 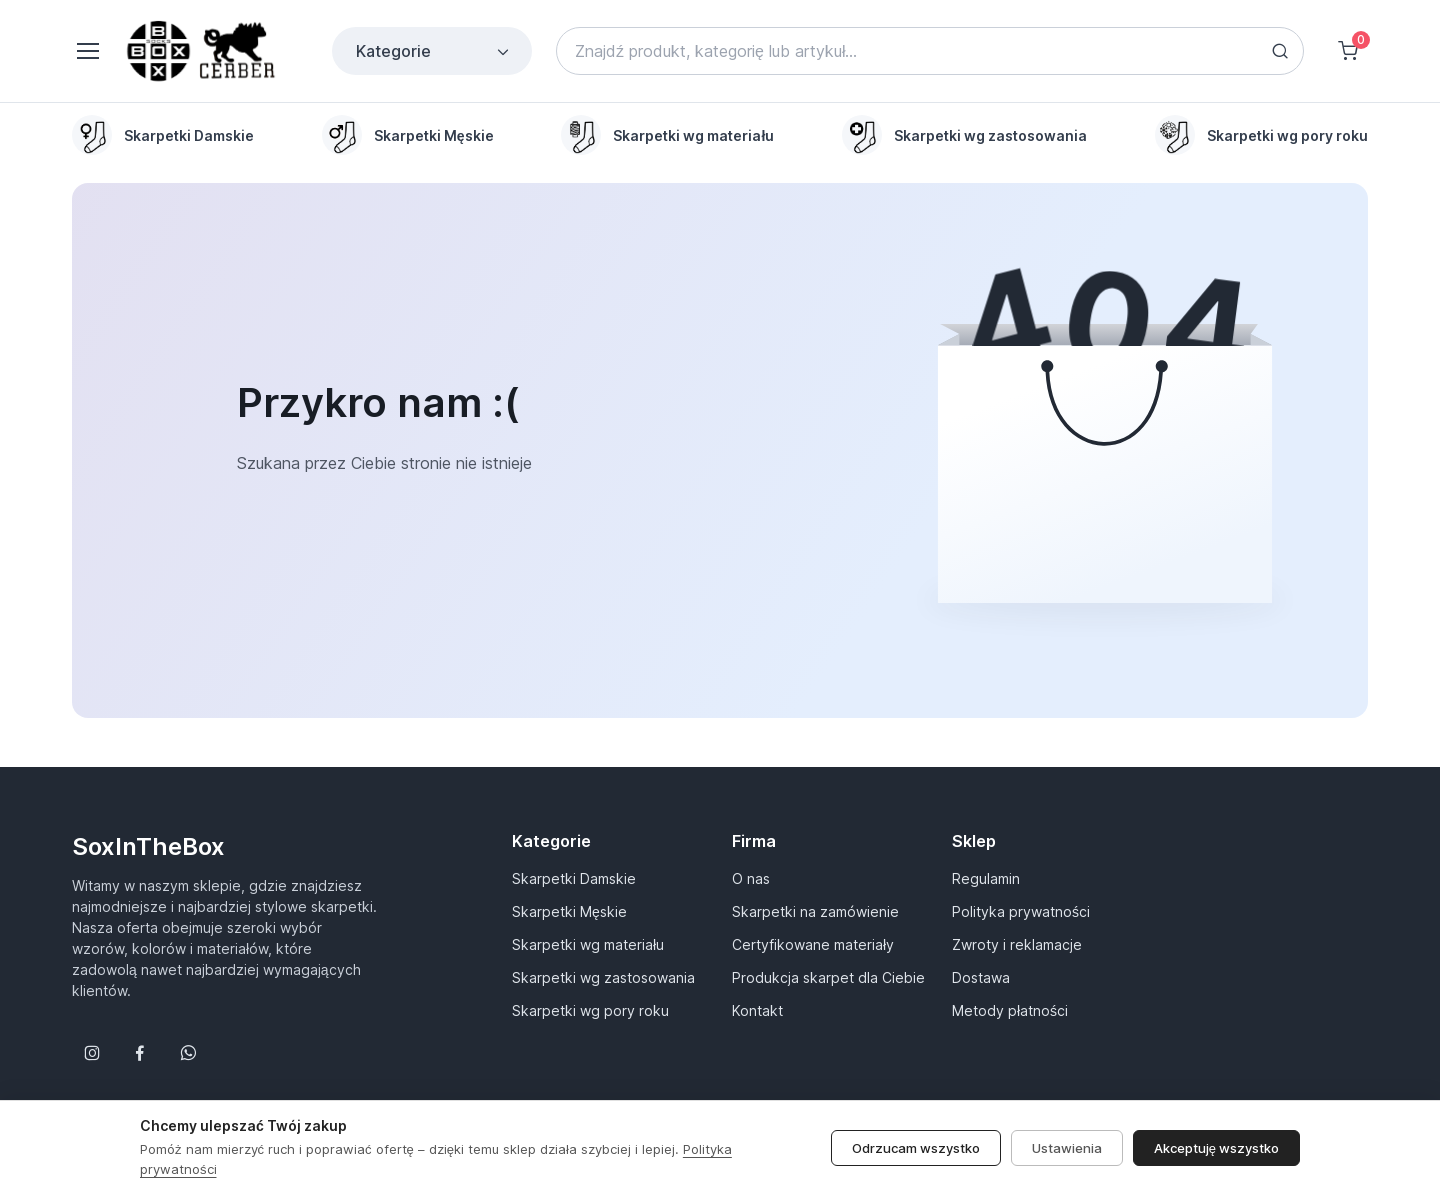 What do you see at coordinates (1280, 51) in the screenshot?
I see `[Search button]` at bounding box center [1280, 51].